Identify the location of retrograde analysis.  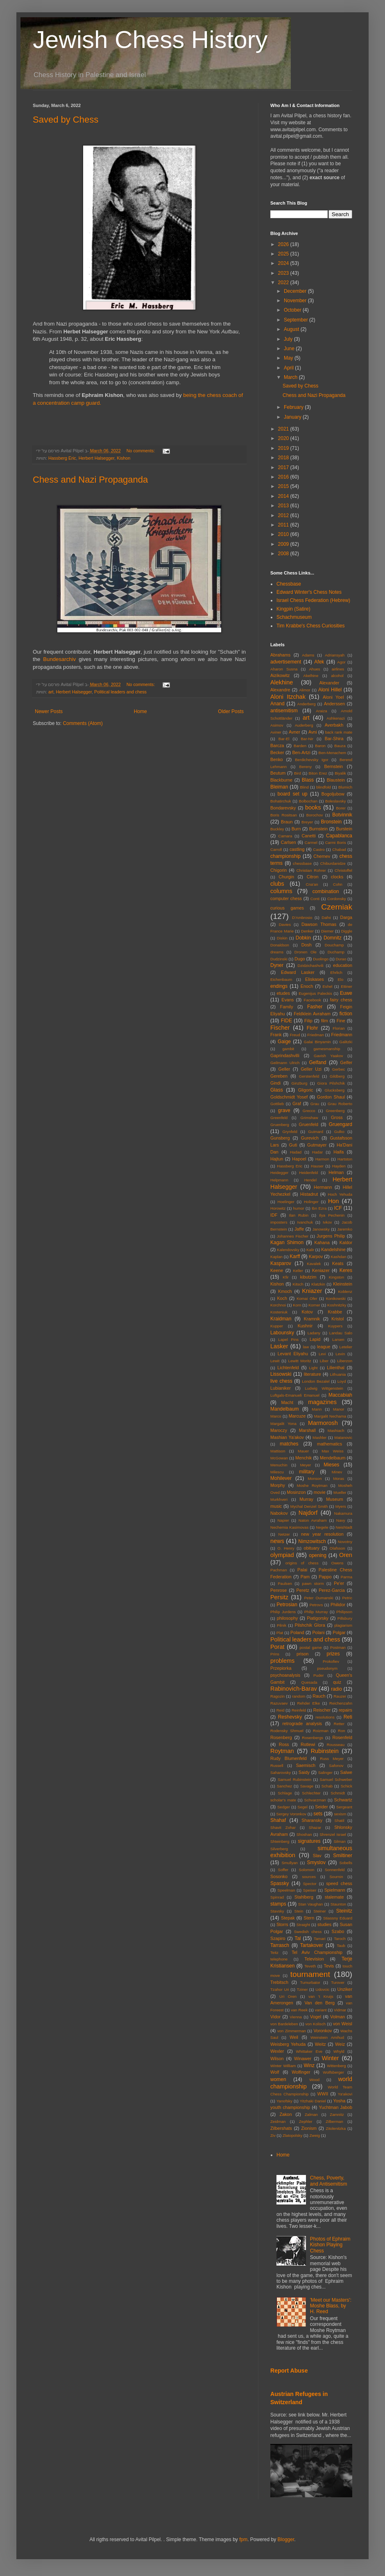
(302, 1723).